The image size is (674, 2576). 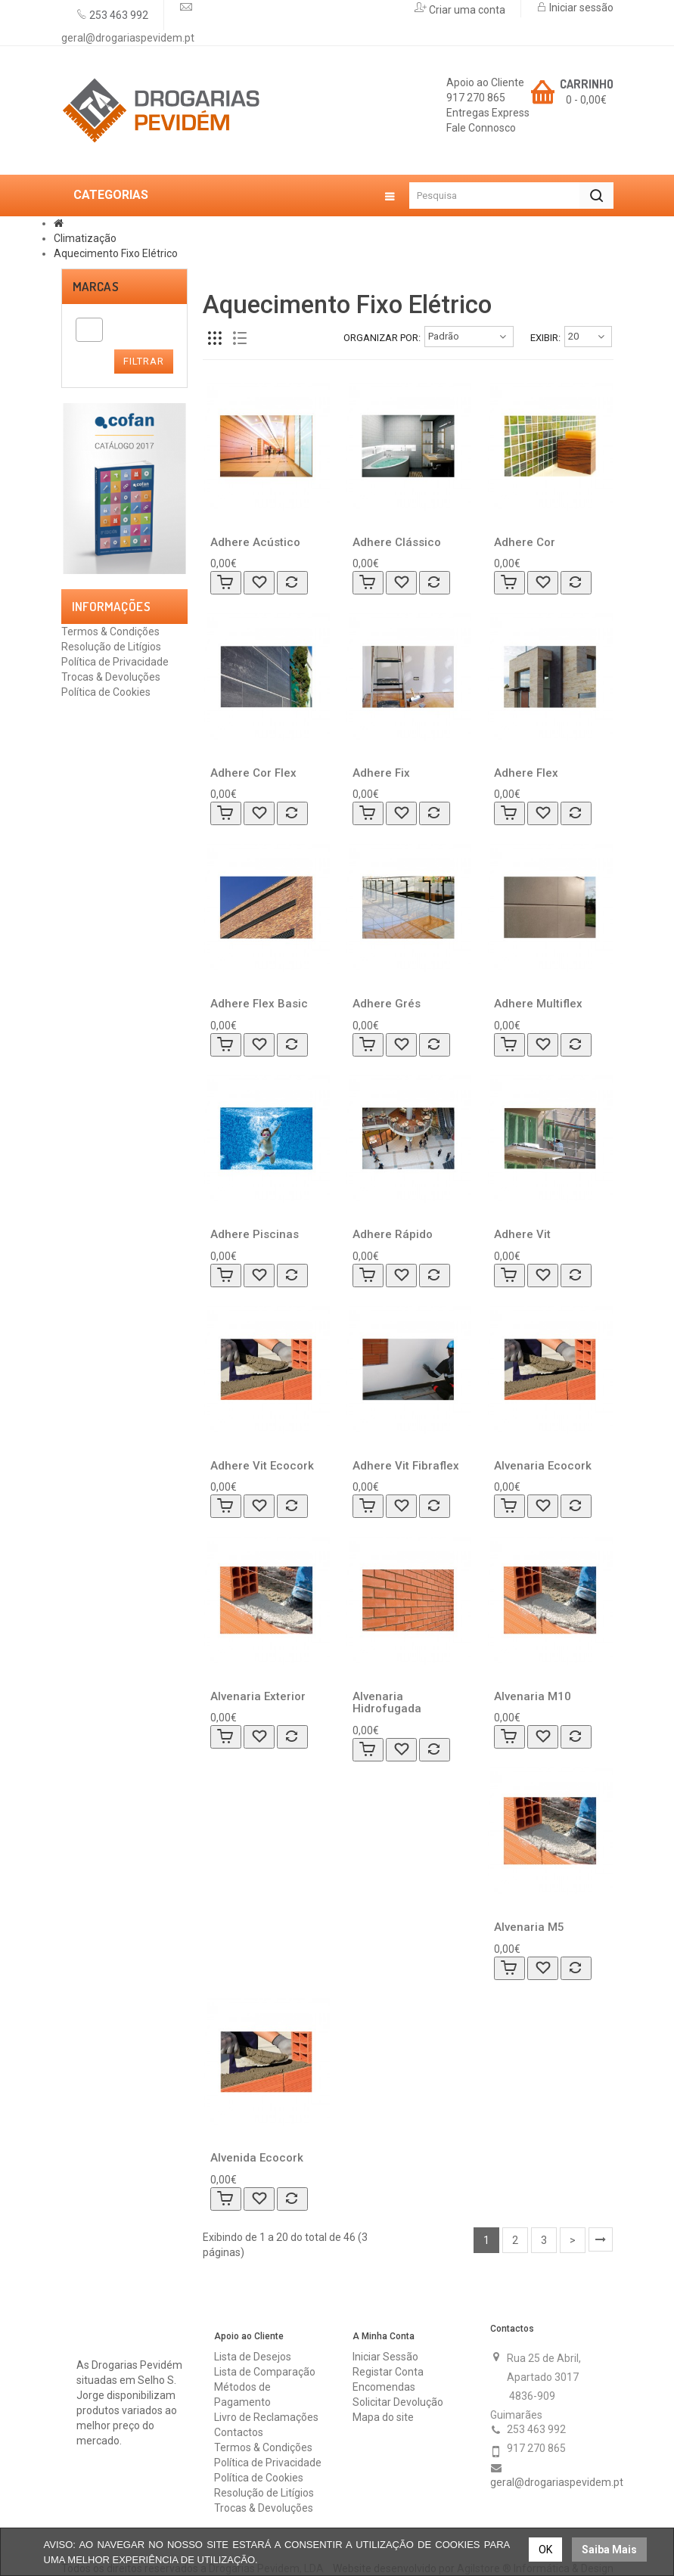 What do you see at coordinates (397, 542) in the screenshot?
I see `Adhere Clássico` at bounding box center [397, 542].